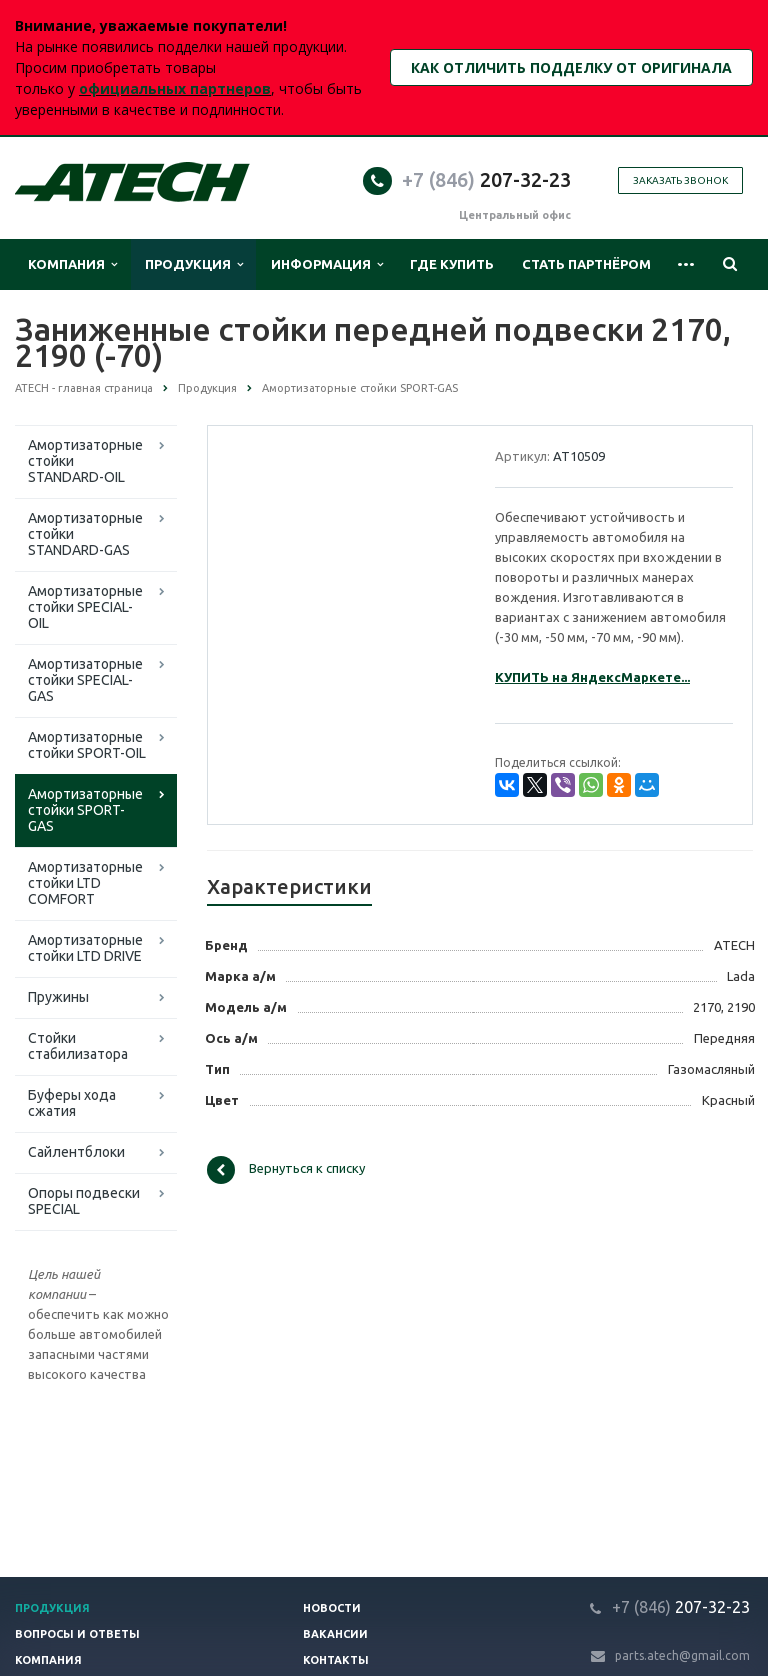 The width and height of the screenshot is (768, 1676). What do you see at coordinates (680, 180) in the screenshot?
I see `Заказать звонок` at bounding box center [680, 180].